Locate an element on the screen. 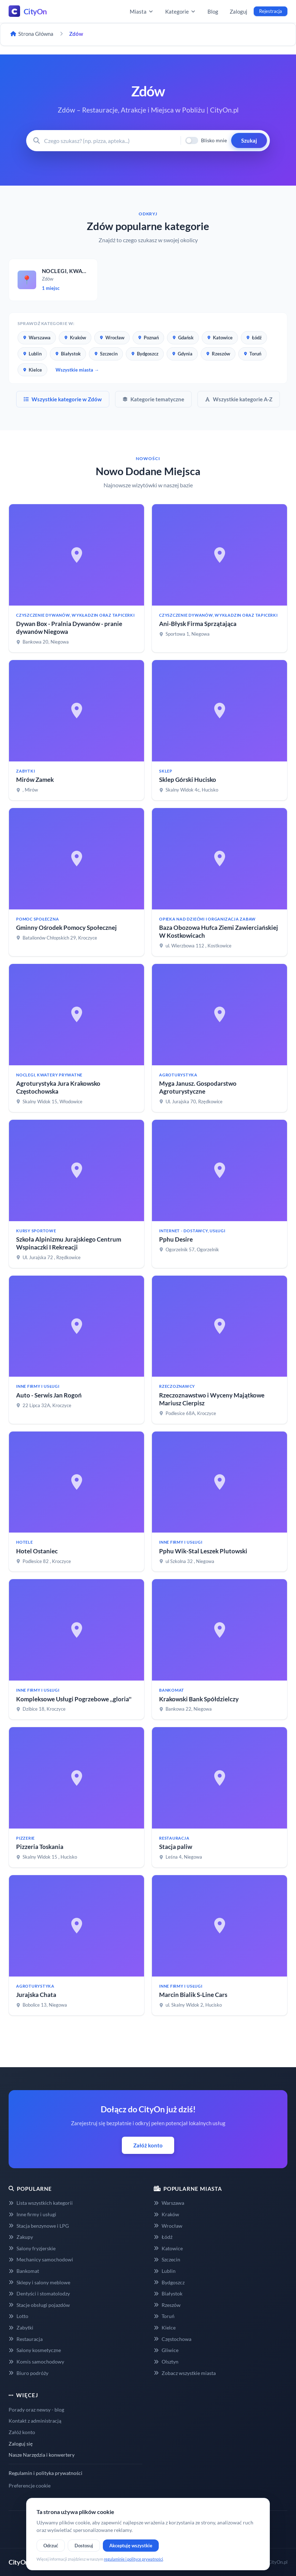 The width and height of the screenshot is (296, 2576). Zaloguj is located at coordinates (238, 11).